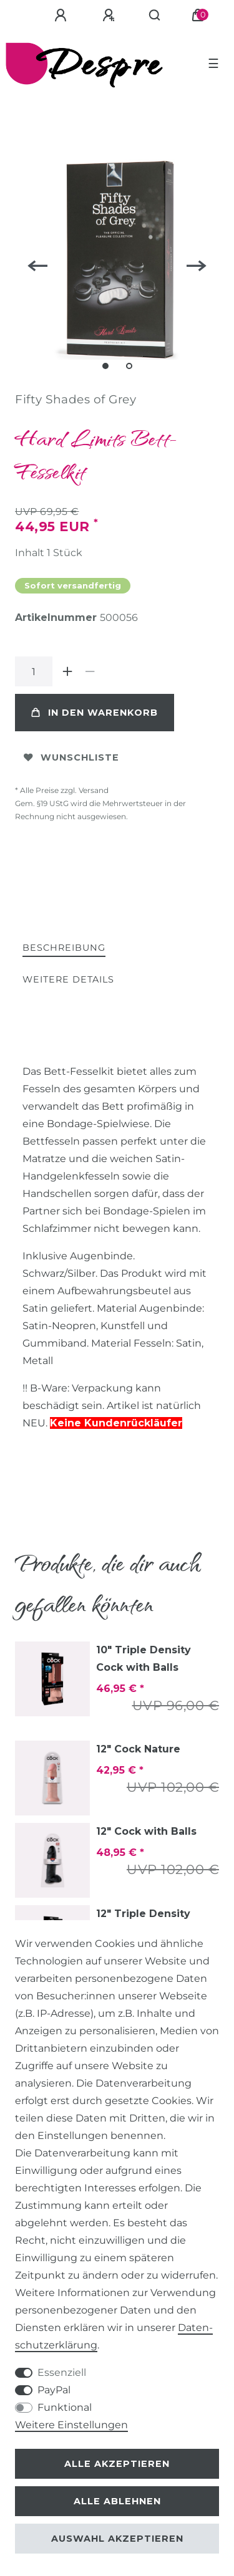  Describe the element at coordinates (138, 1749) in the screenshot. I see `12" Cock Nature` at that location.